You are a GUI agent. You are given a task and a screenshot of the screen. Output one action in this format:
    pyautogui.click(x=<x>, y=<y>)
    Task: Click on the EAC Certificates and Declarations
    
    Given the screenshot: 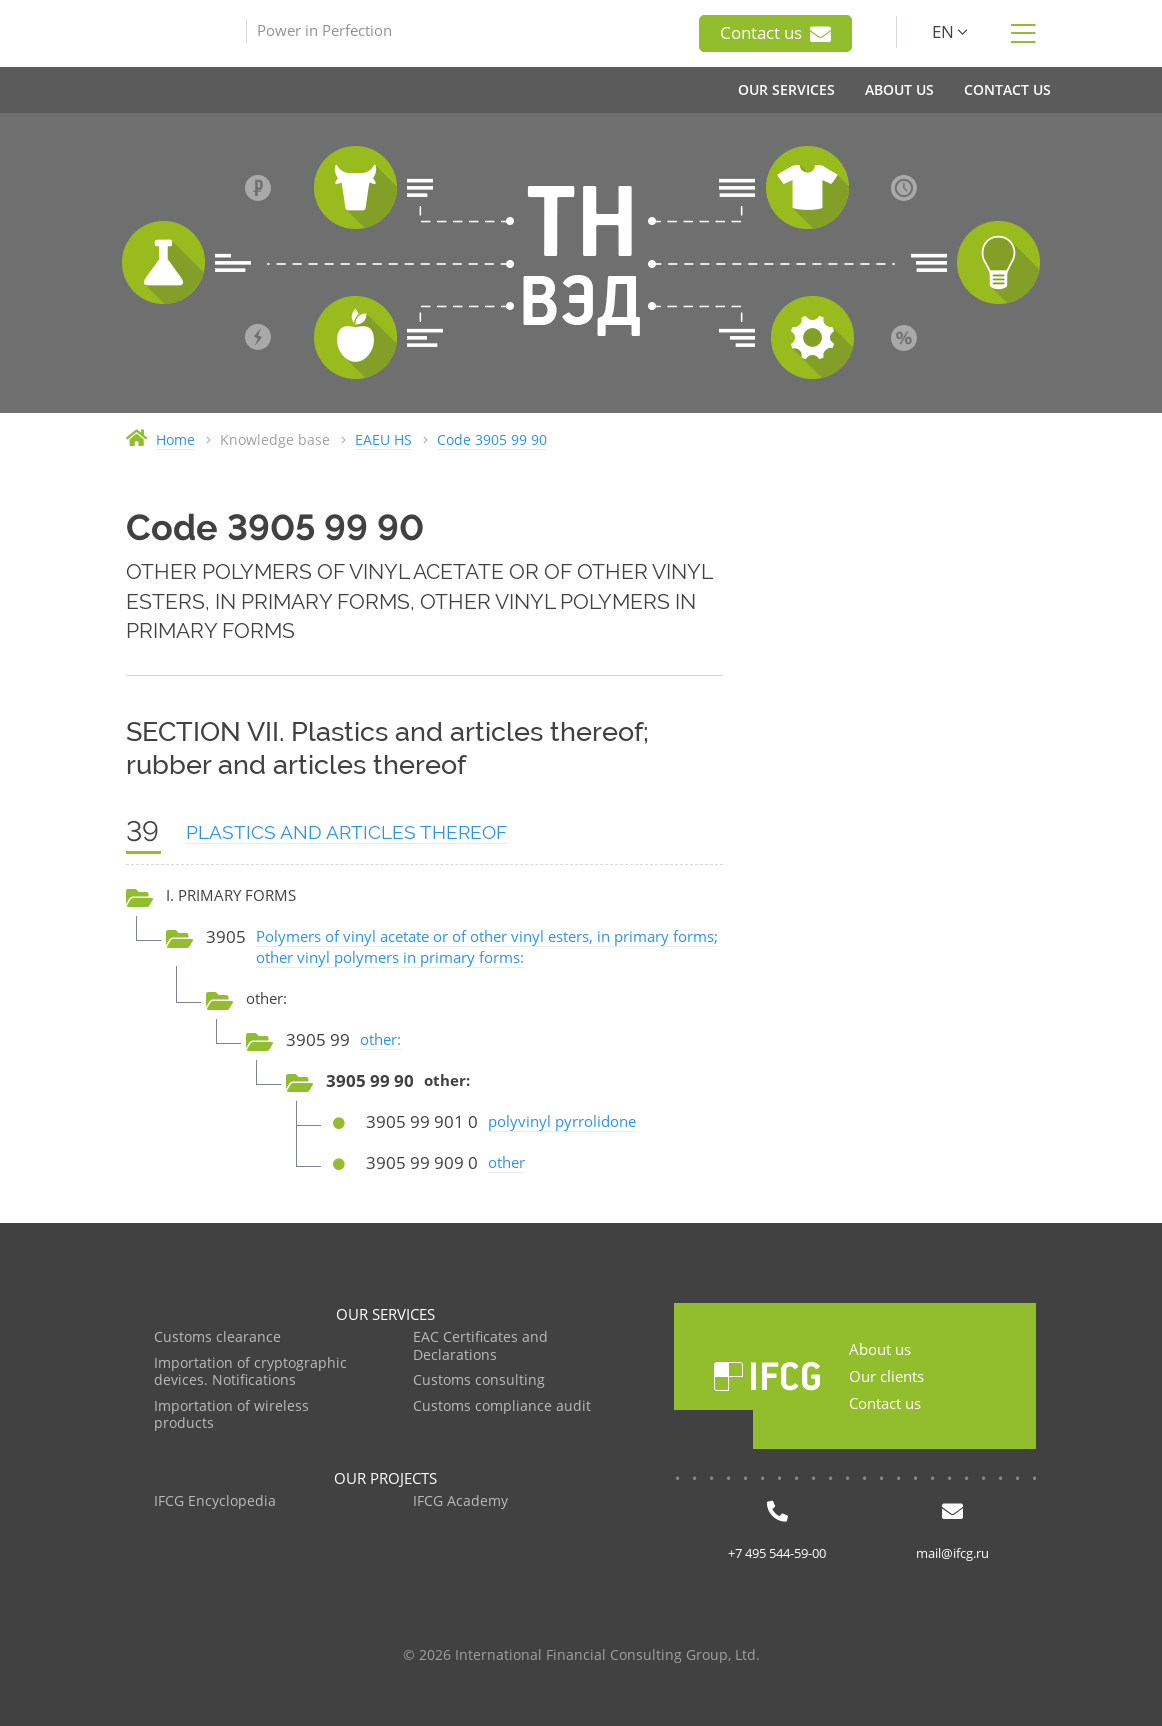 What is the action you would take?
    pyautogui.click(x=480, y=1346)
    